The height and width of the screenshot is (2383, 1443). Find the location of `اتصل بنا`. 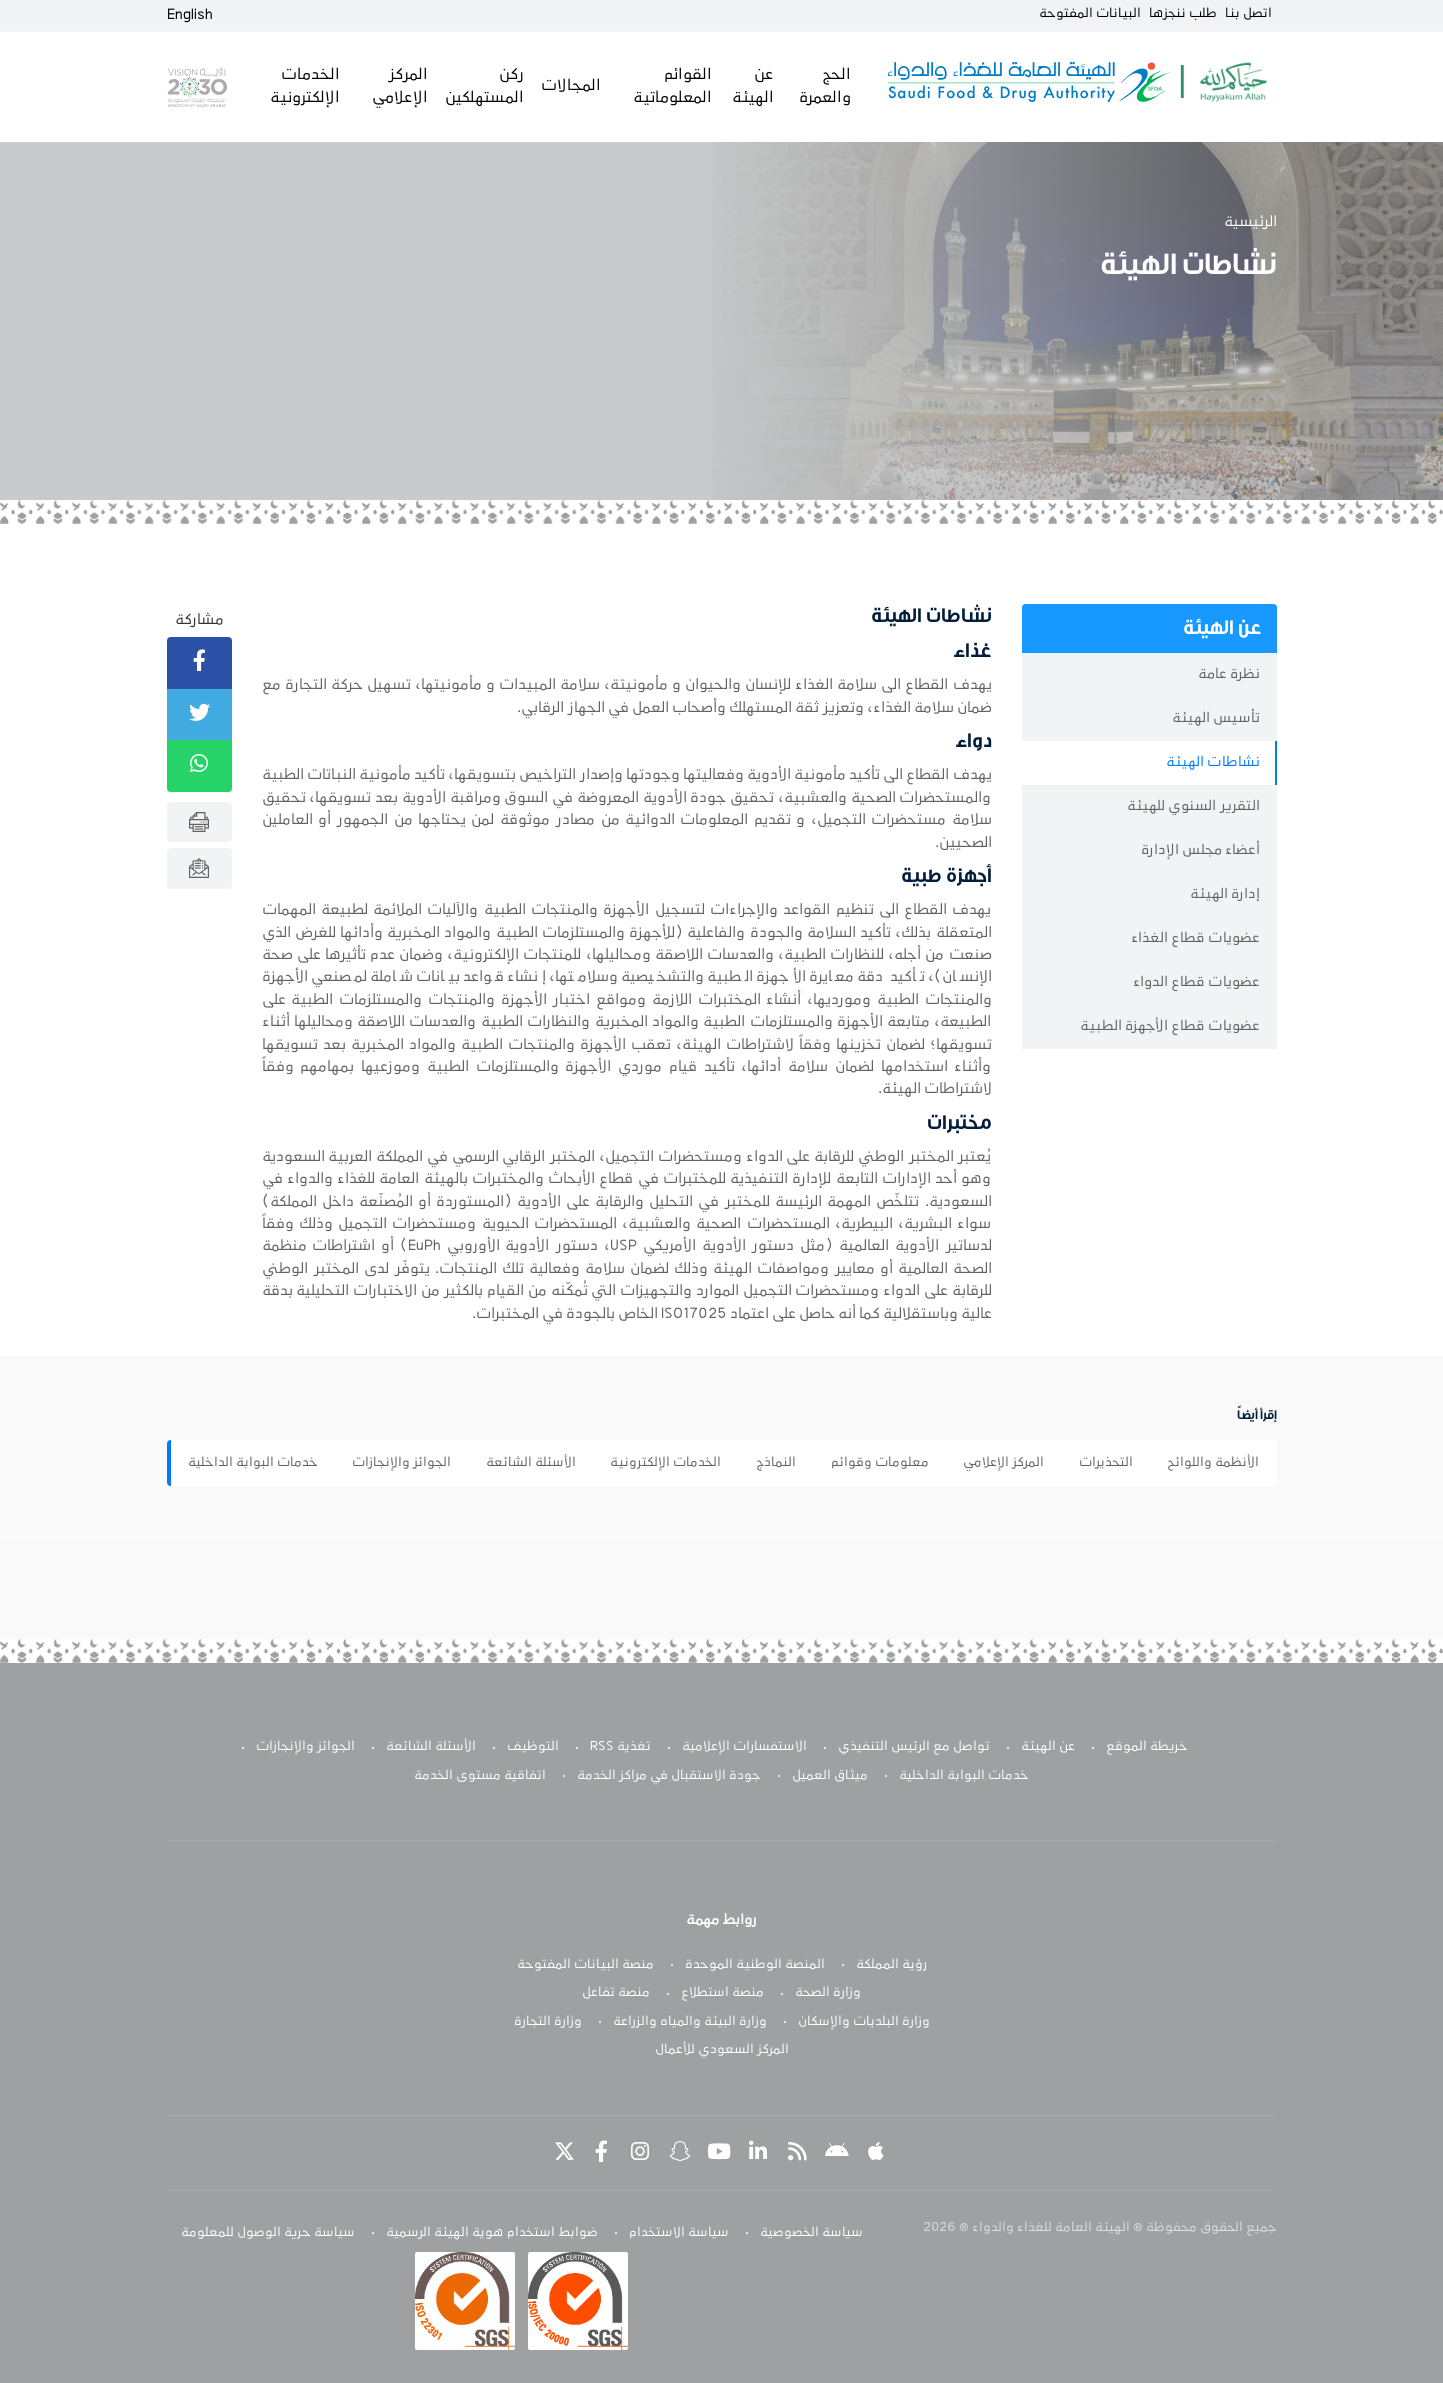

اتصل بنا is located at coordinates (1248, 14).